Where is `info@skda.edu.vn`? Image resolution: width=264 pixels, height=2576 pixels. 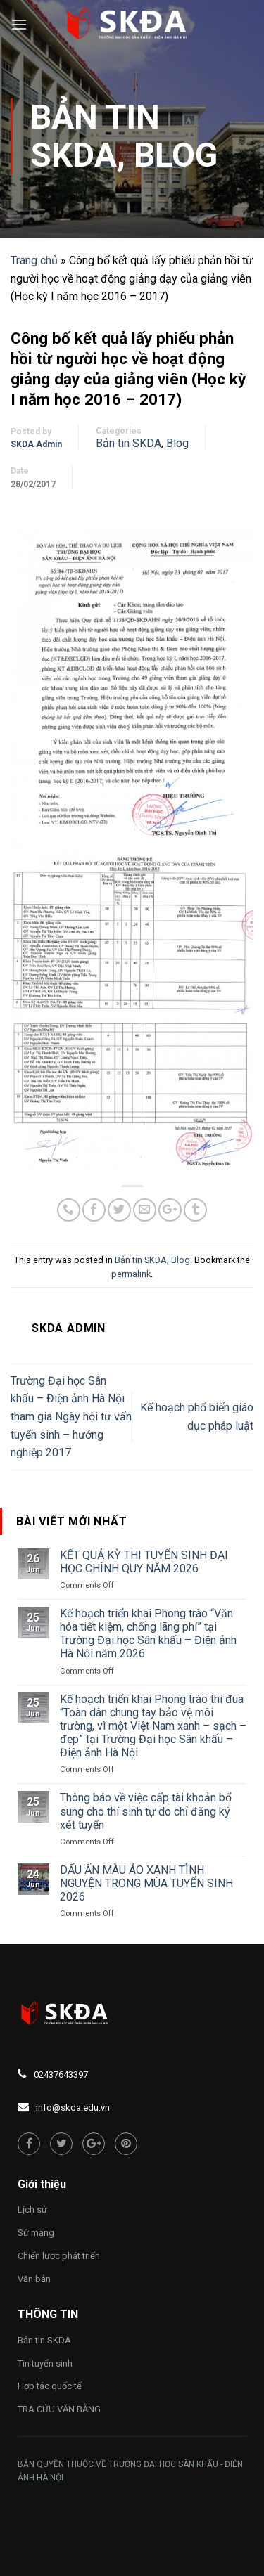
info@skda.edu.vn is located at coordinates (73, 2107).